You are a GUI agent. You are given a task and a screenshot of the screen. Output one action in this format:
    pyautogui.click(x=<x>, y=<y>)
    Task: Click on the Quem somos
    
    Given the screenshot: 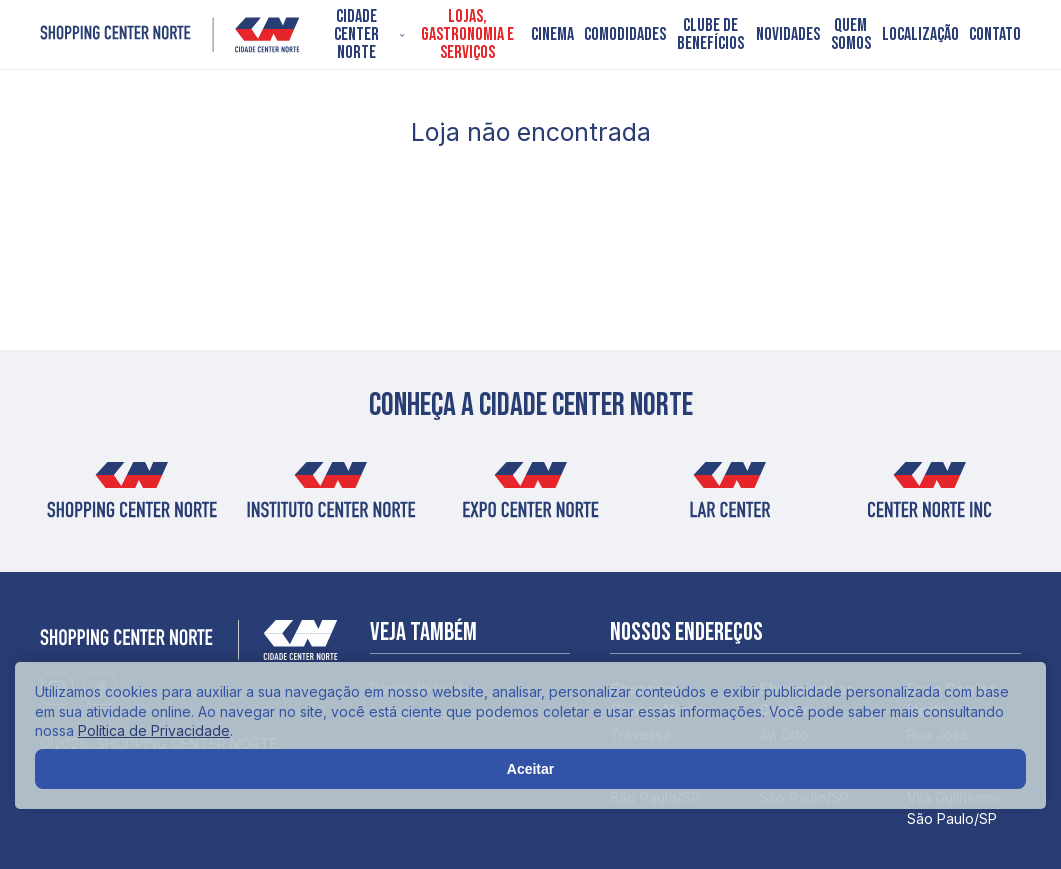 What is the action you would take?
    pyautogui.click(x=851, y=35)
    